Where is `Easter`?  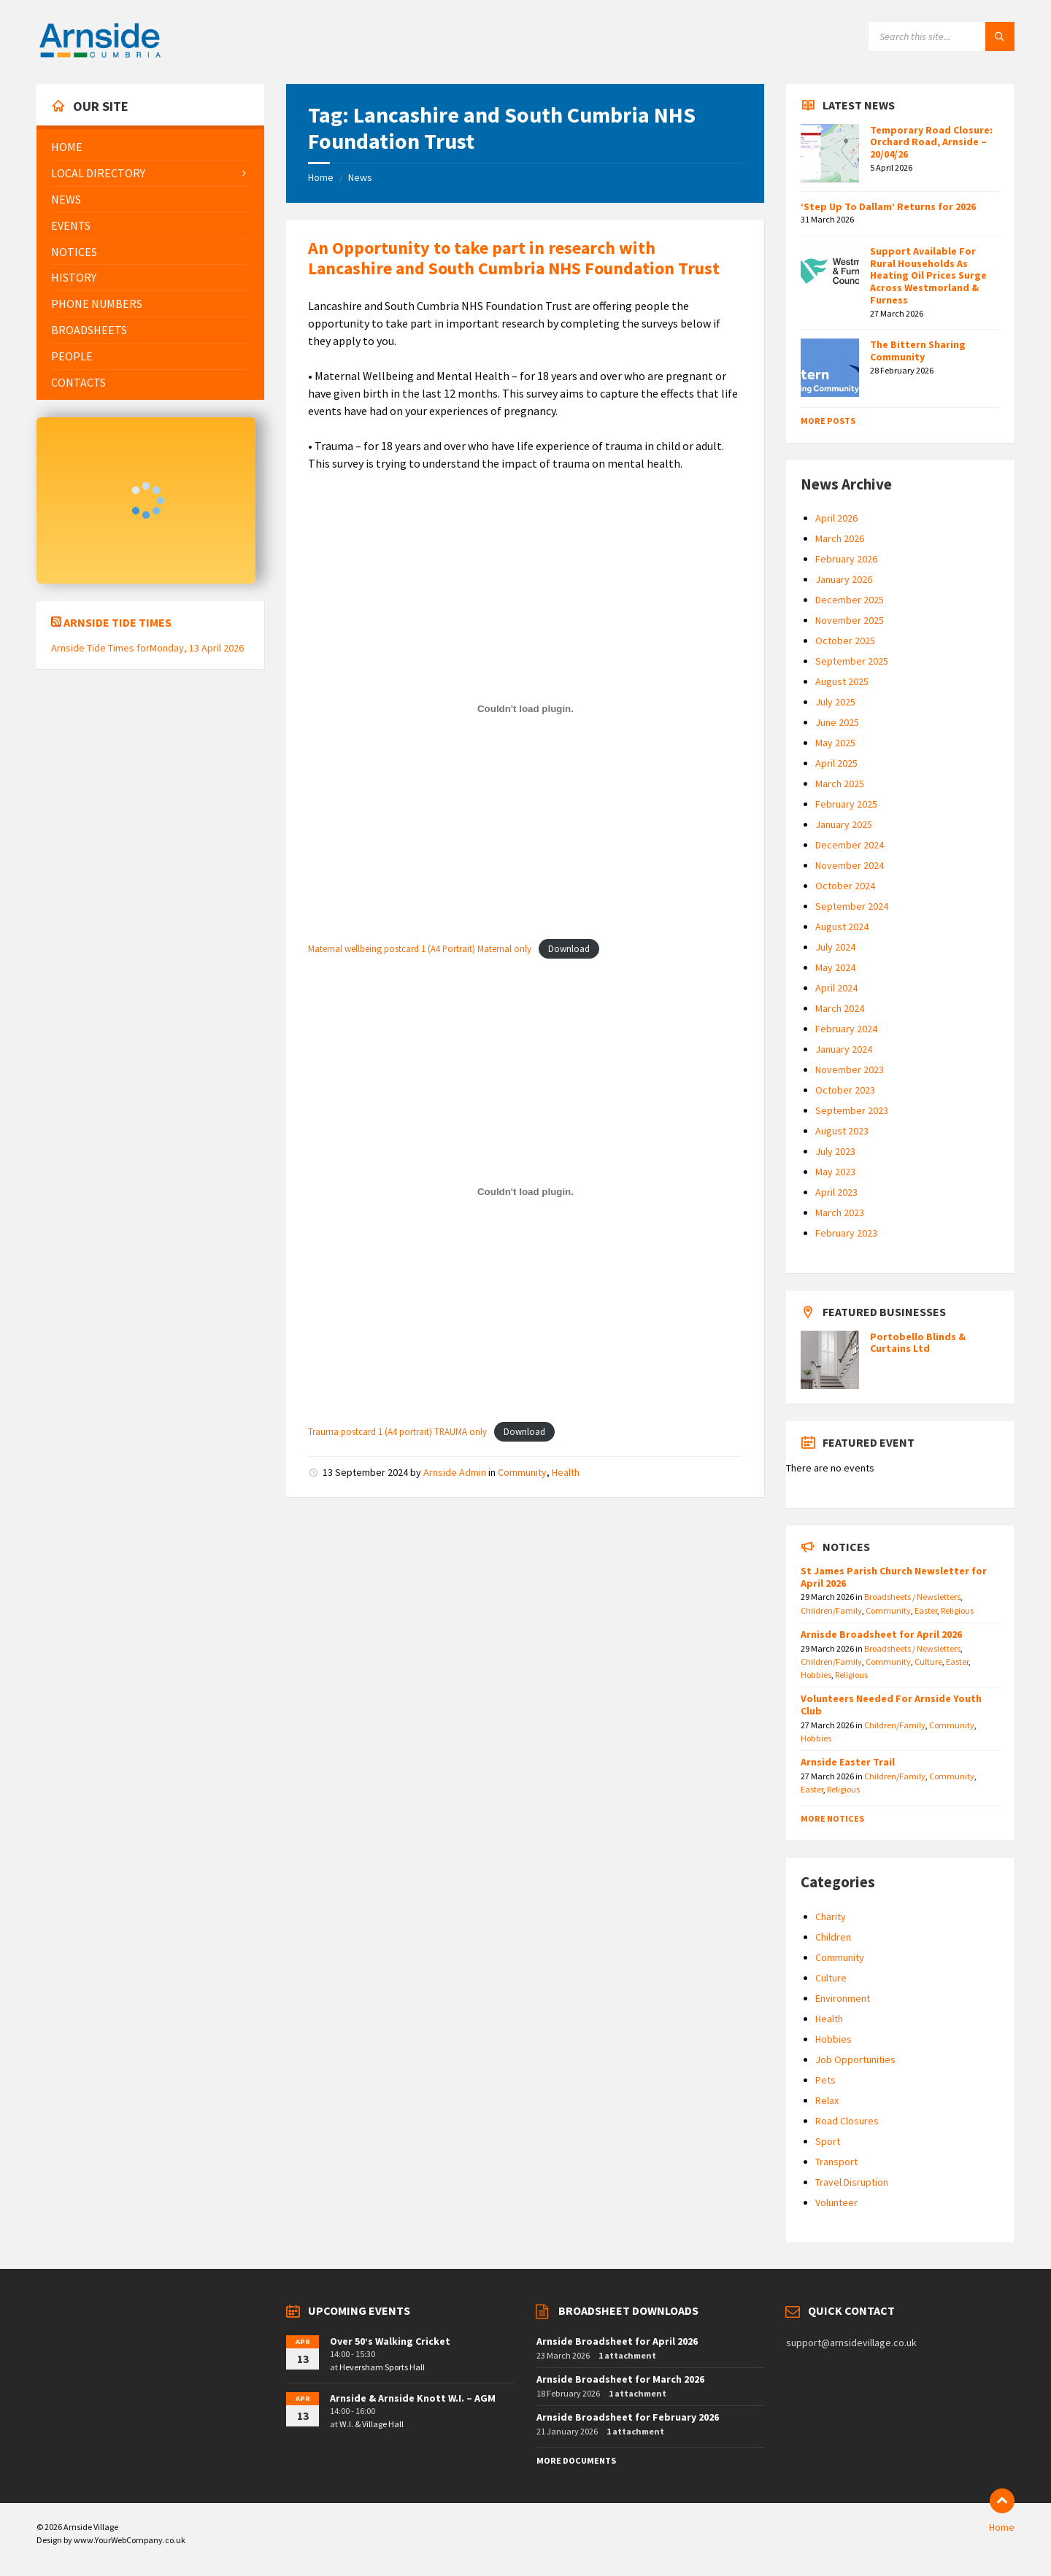
Easter is located at coordinates (926, 1610).